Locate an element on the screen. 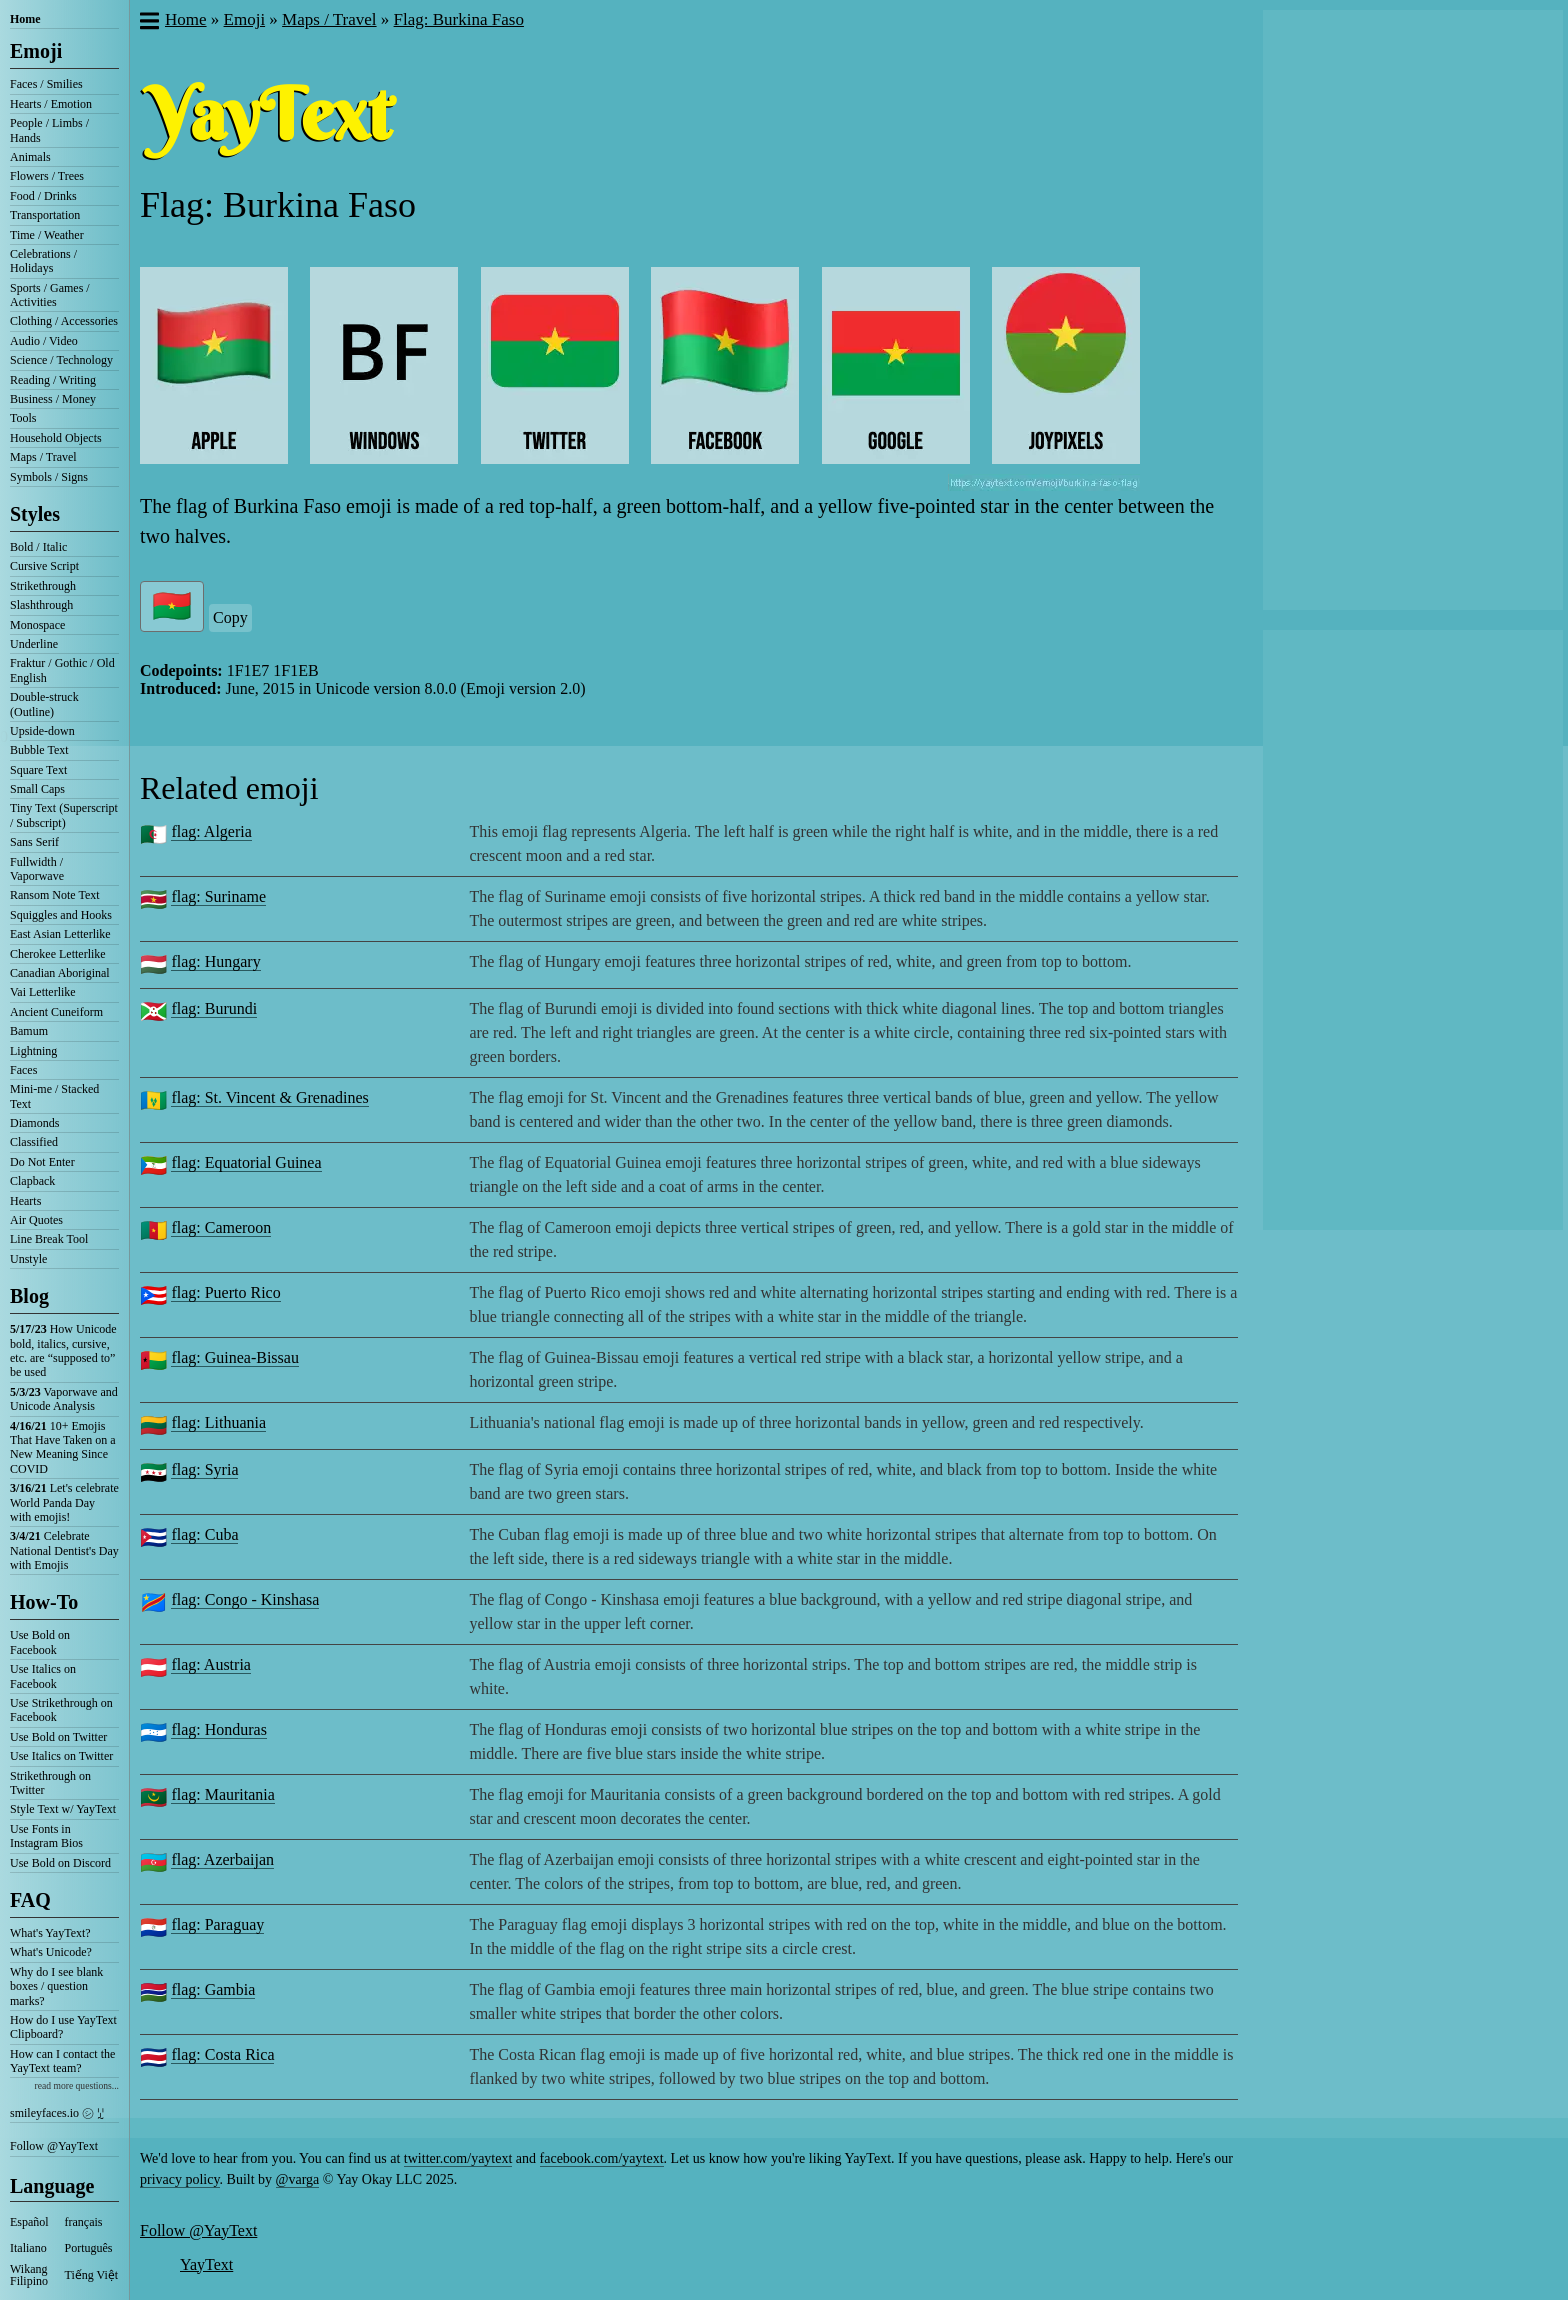 The image size is (1568, 2300). Blog is located at coordinates (29, 1296).